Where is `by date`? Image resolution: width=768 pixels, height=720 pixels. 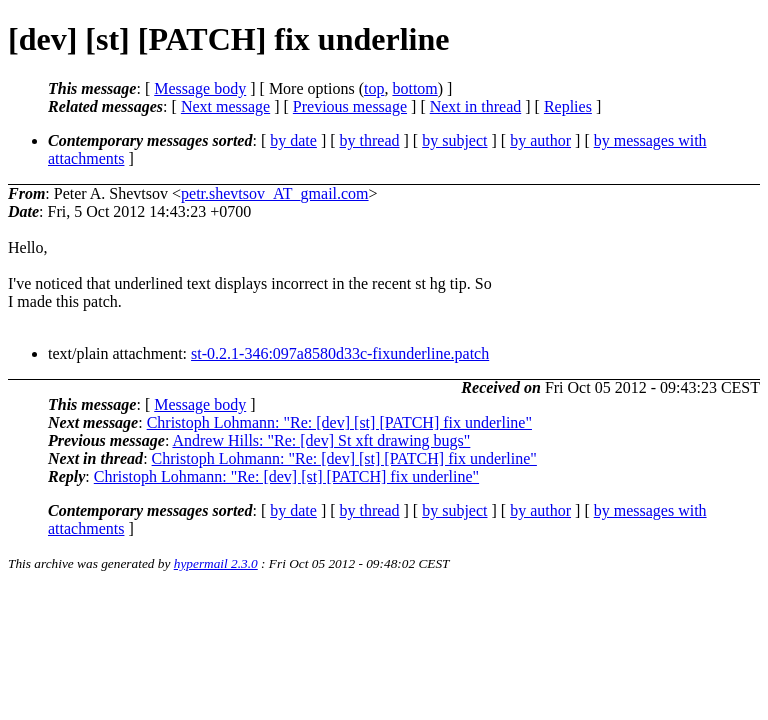
by date is located at coordinates (293, 140).